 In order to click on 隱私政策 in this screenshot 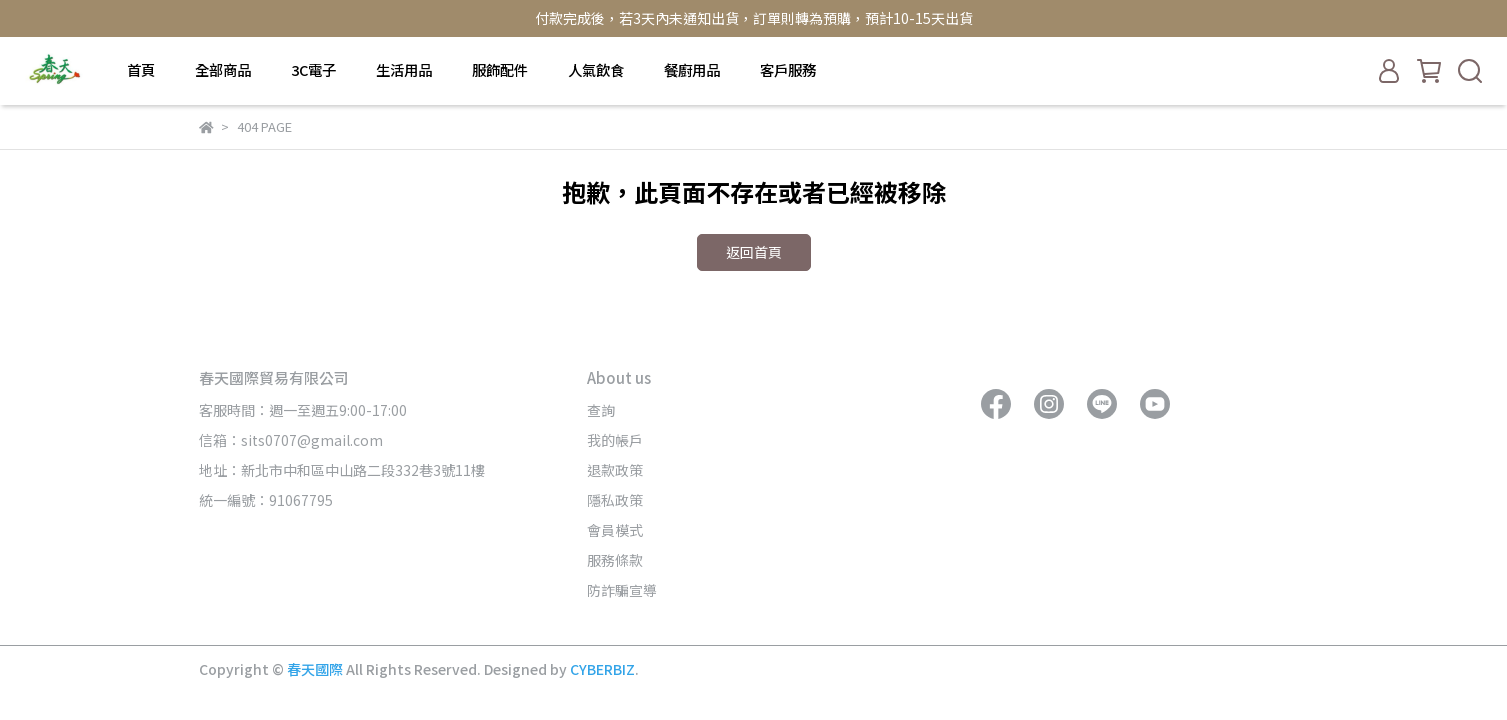, I will do `click(615, 500)`.